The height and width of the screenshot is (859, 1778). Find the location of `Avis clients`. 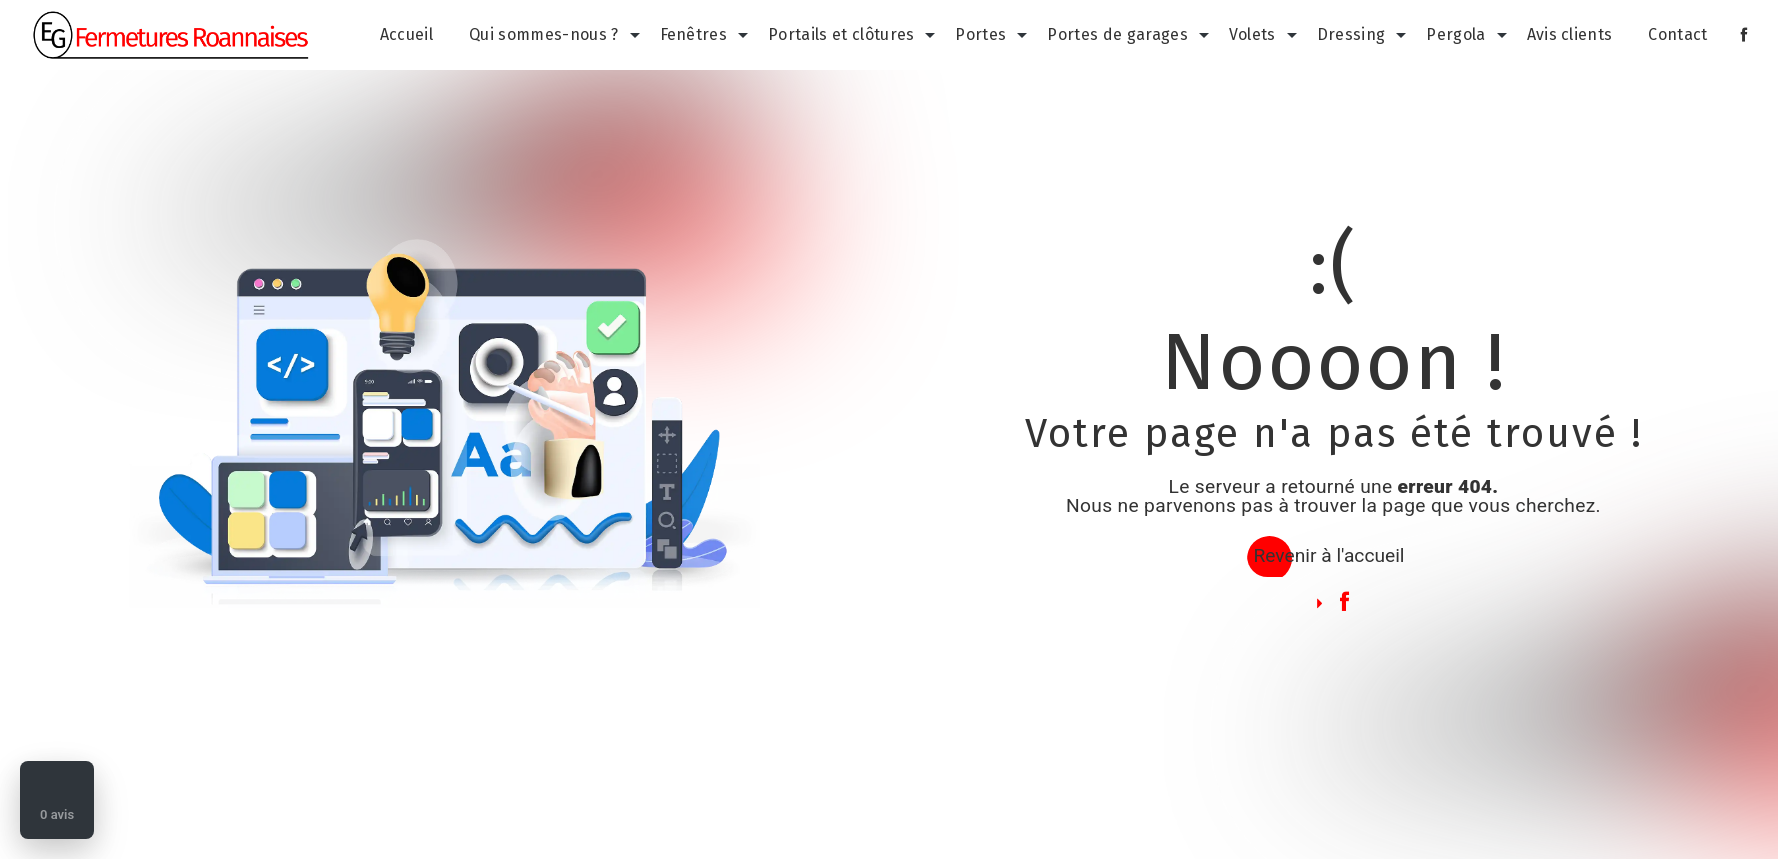

Avis clients is located at coordinates (1570, 34).